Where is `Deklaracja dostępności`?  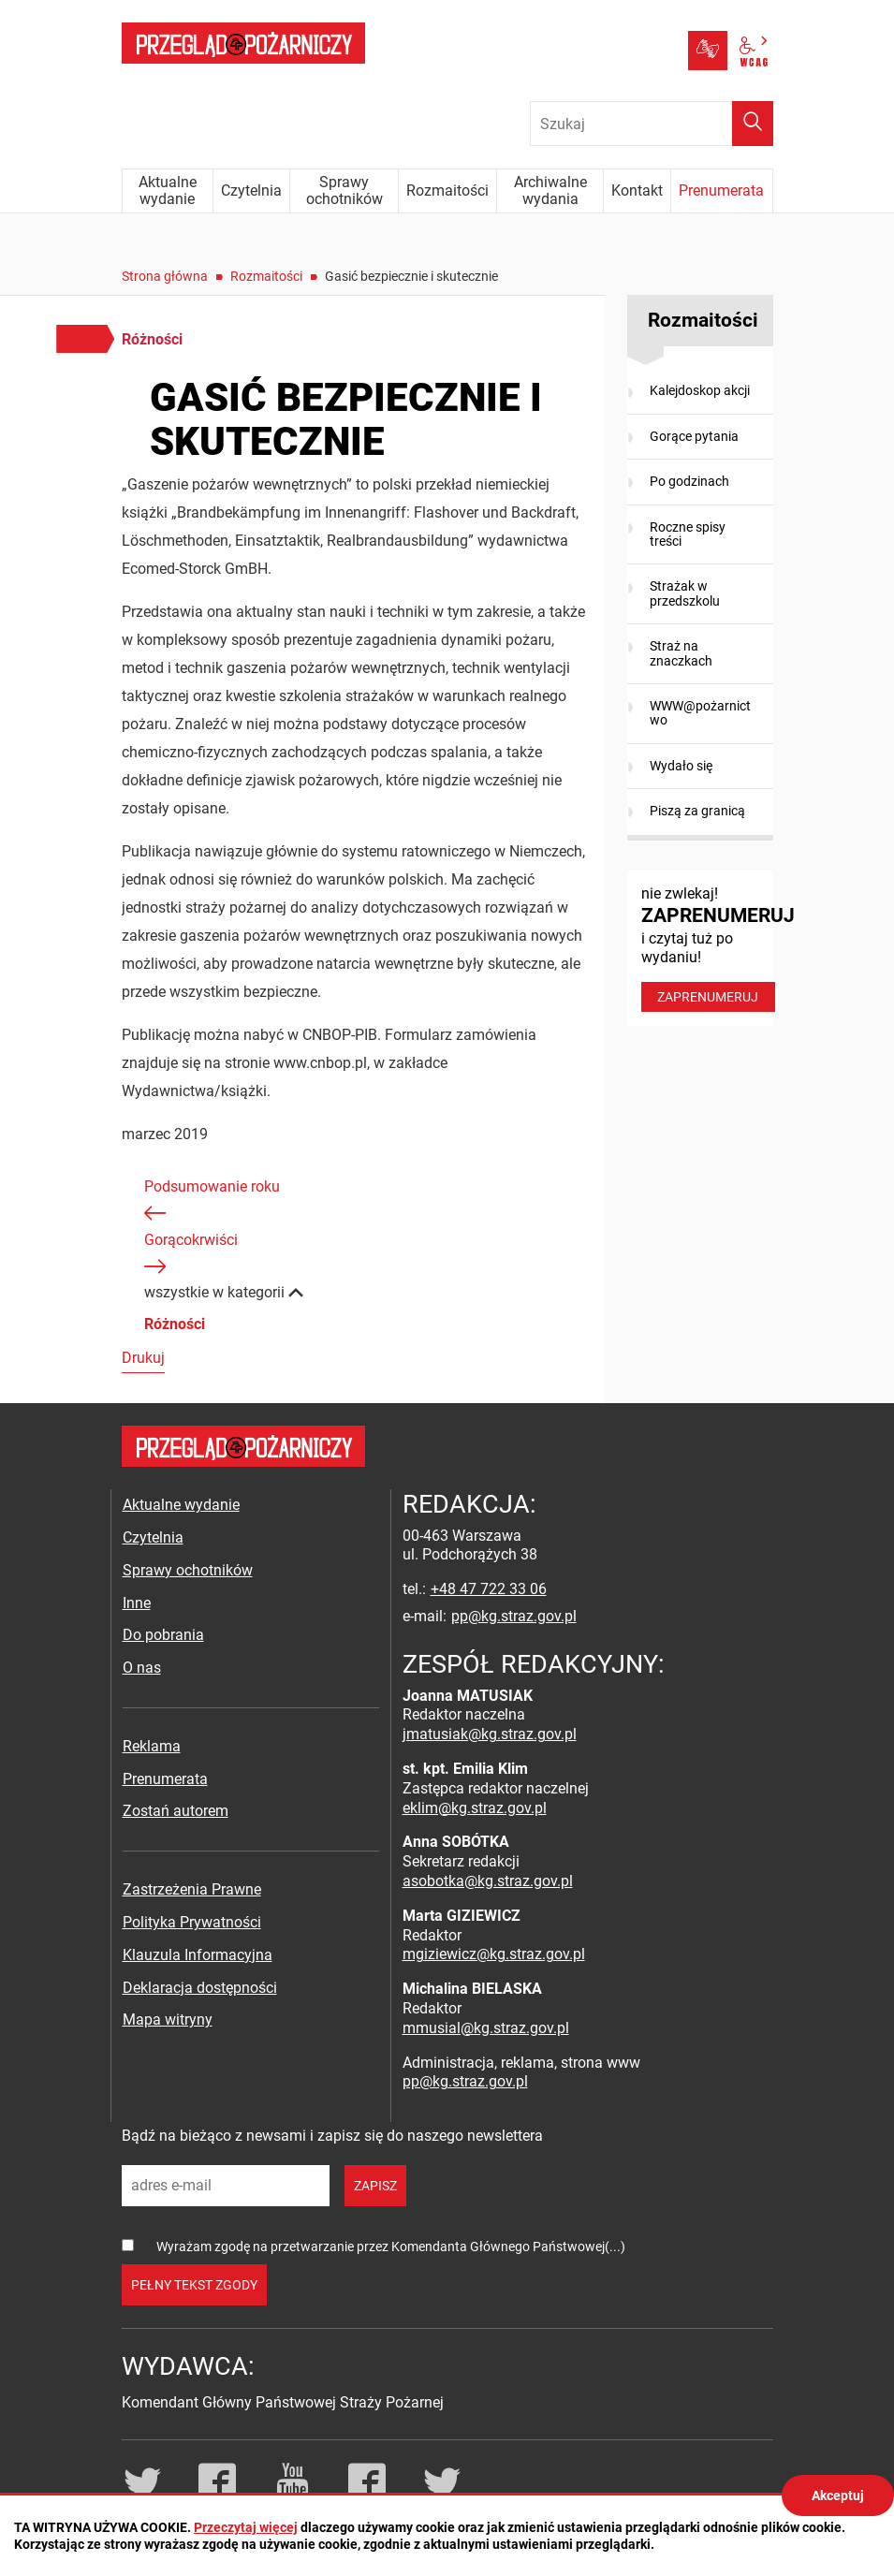 Deklaracja dostępności is located at coordinates (200, 1988).